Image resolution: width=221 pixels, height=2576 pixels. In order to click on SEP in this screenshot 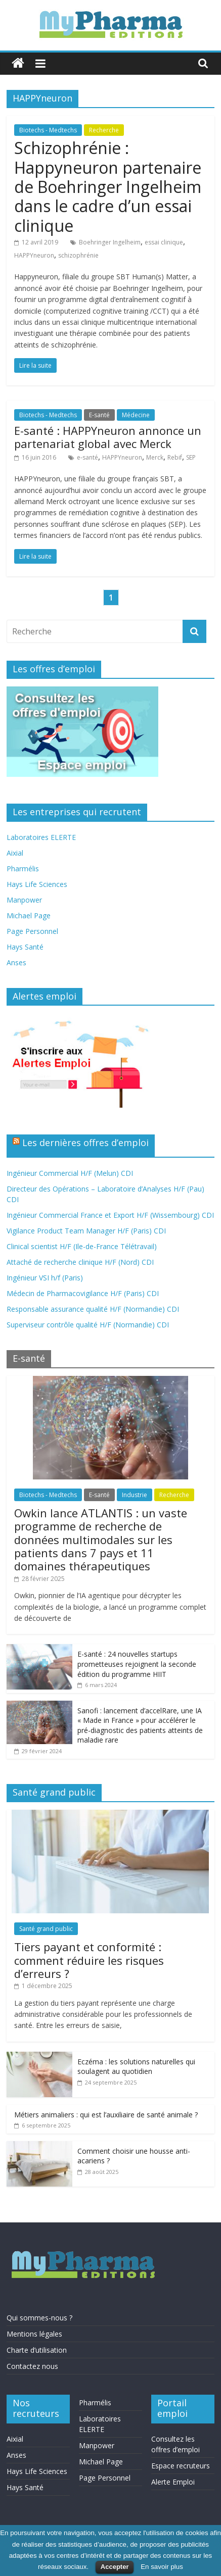, I will do `click(191, 457)`.